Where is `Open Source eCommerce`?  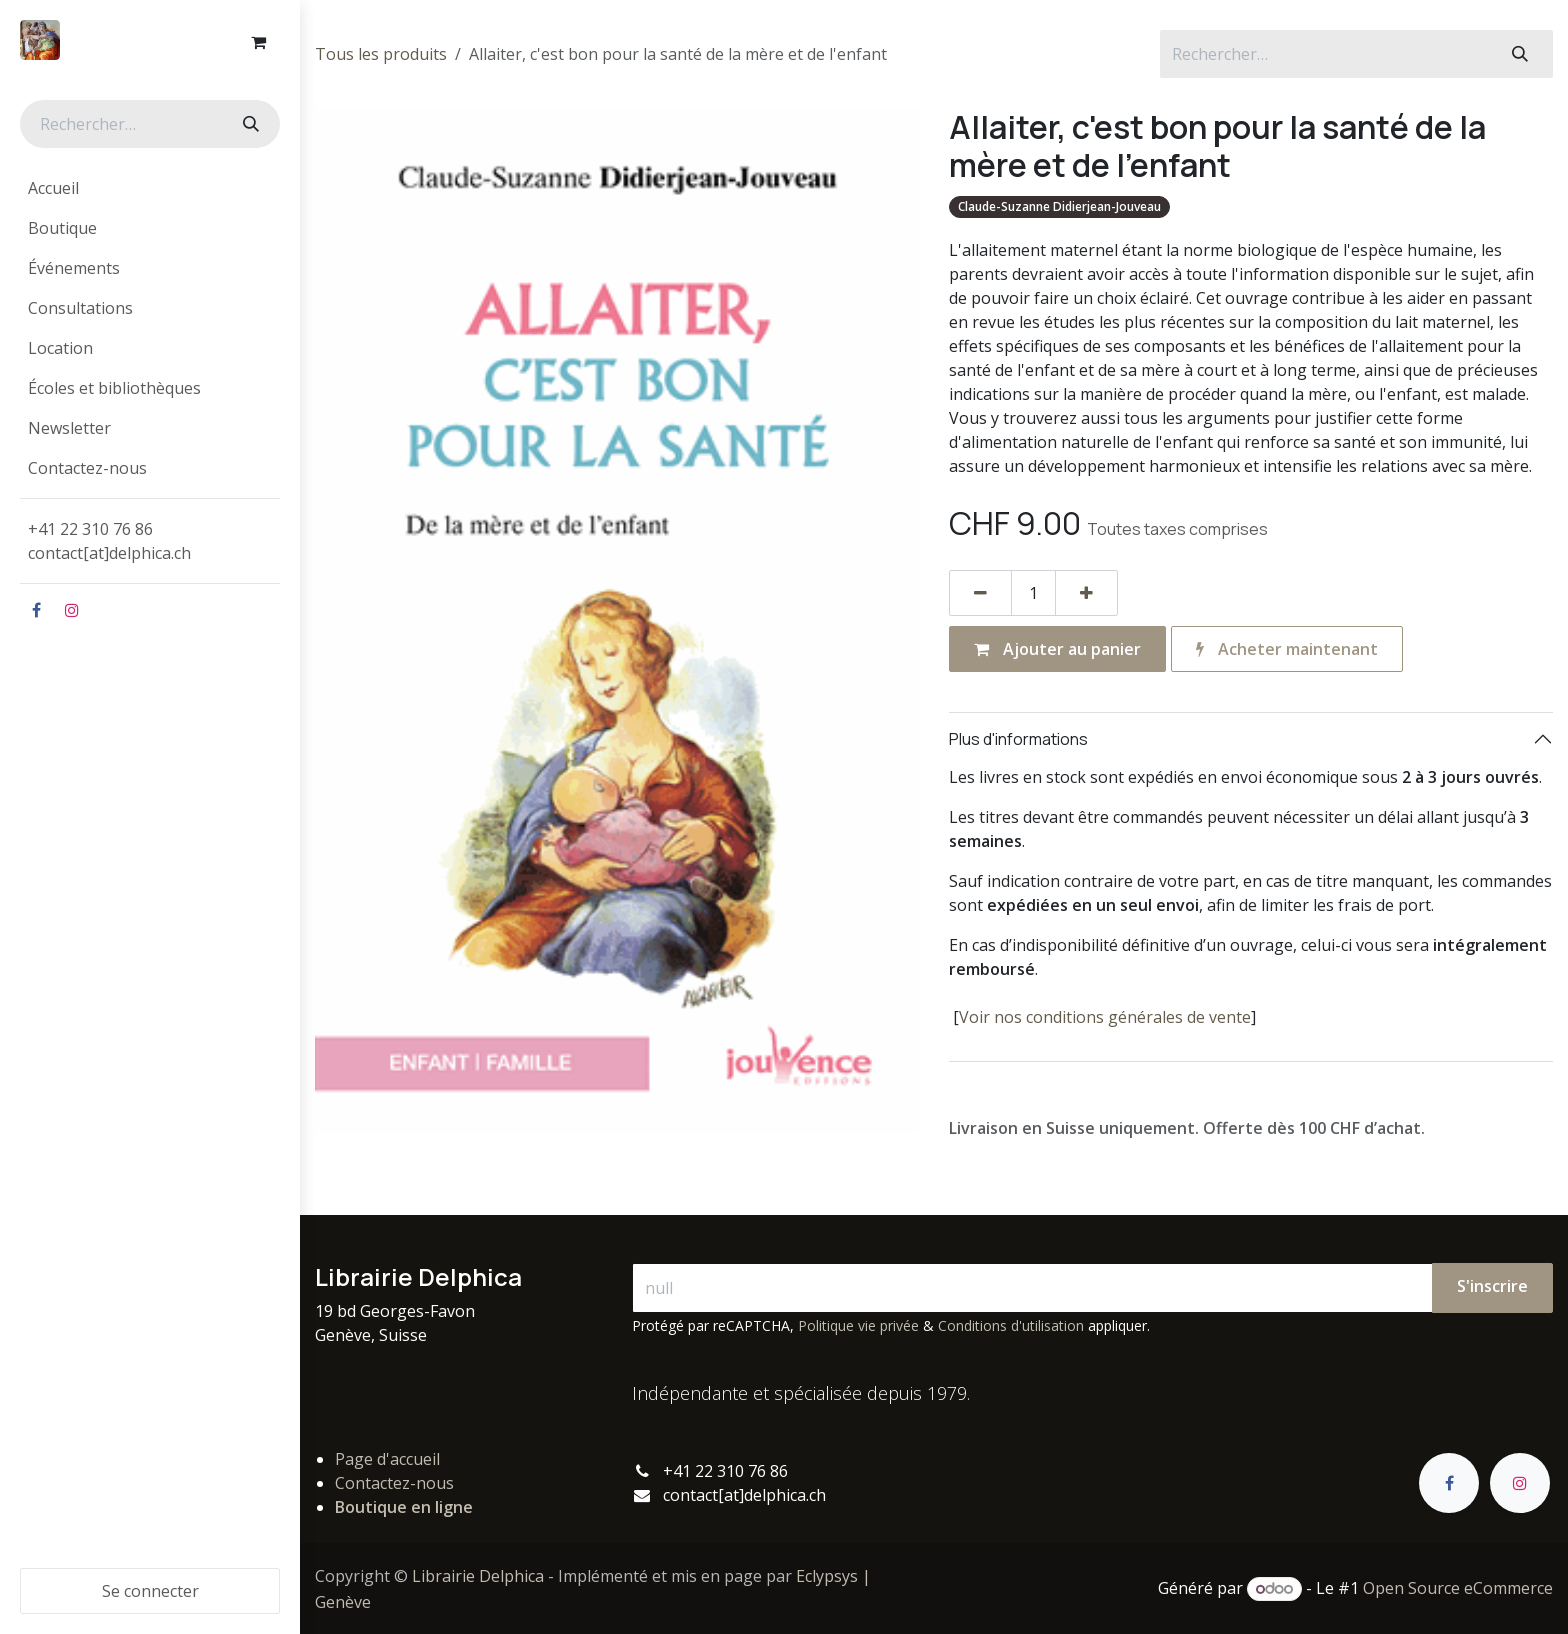
Open Source eCommerce is located at coordinates (1458, 1588).